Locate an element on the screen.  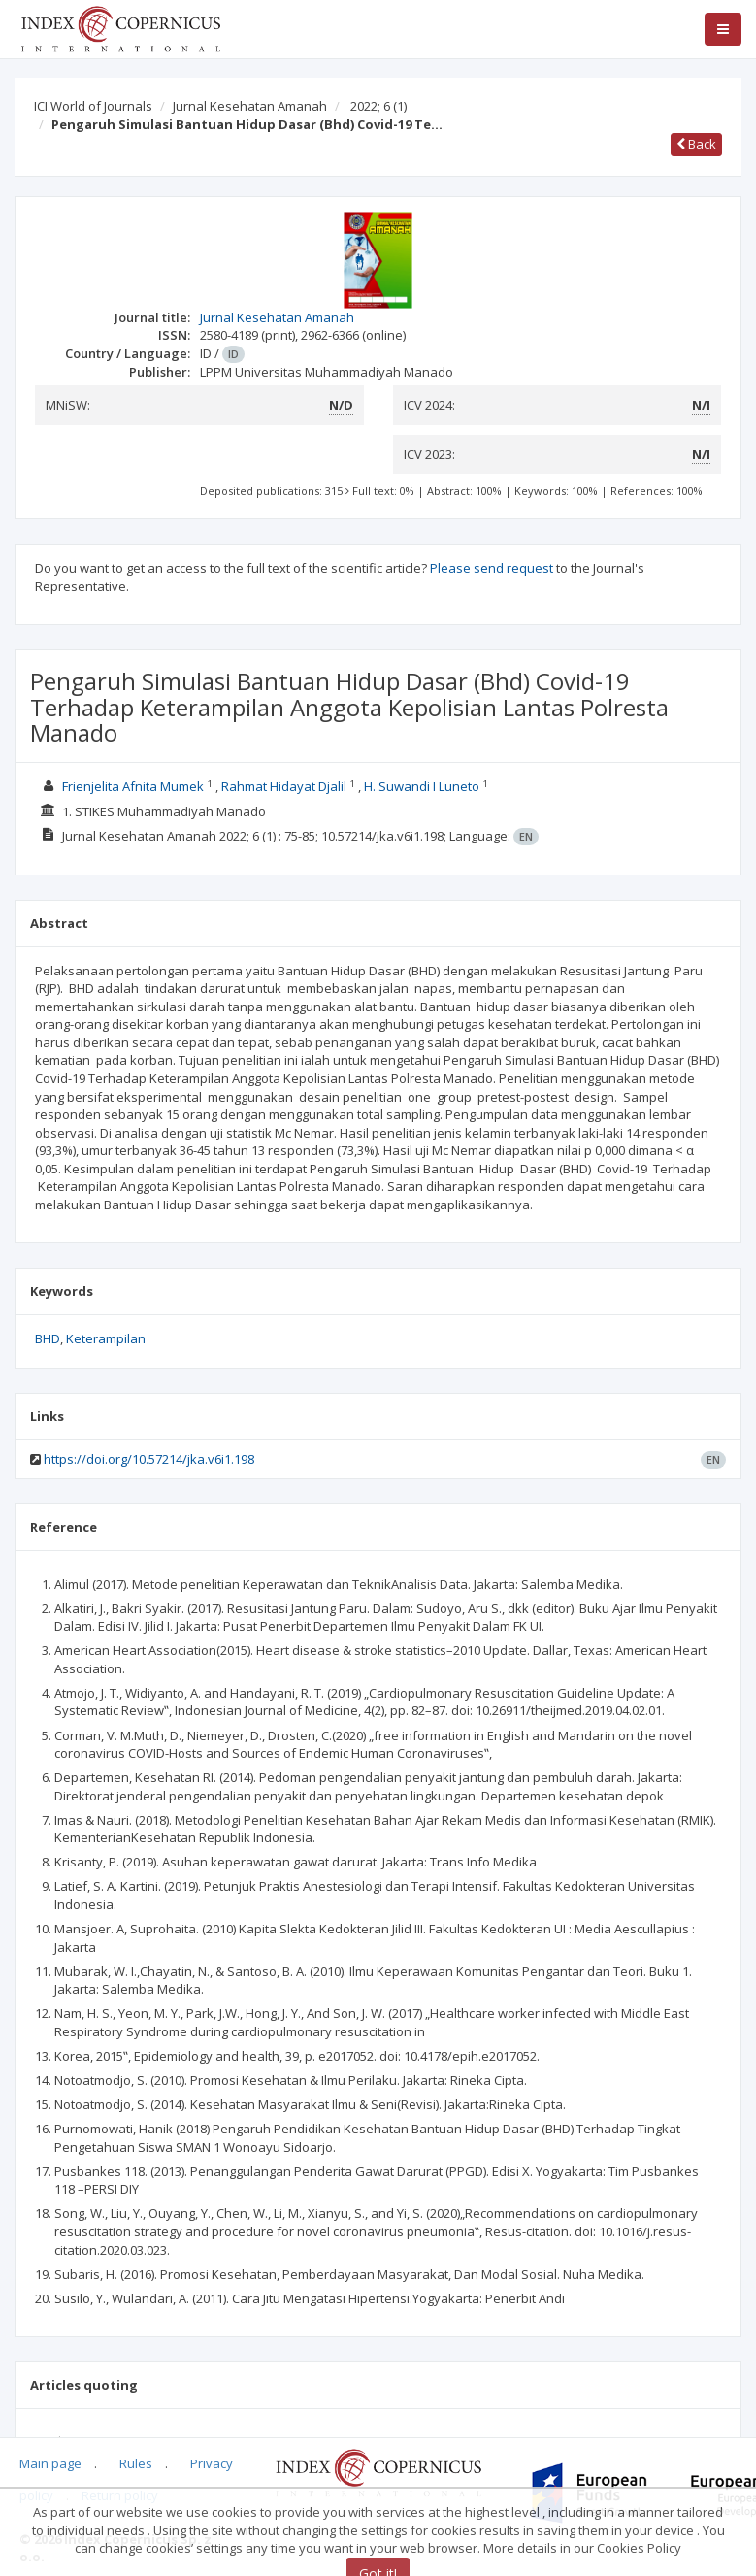
ICI World of Journals is located at coordinates (93, 106).